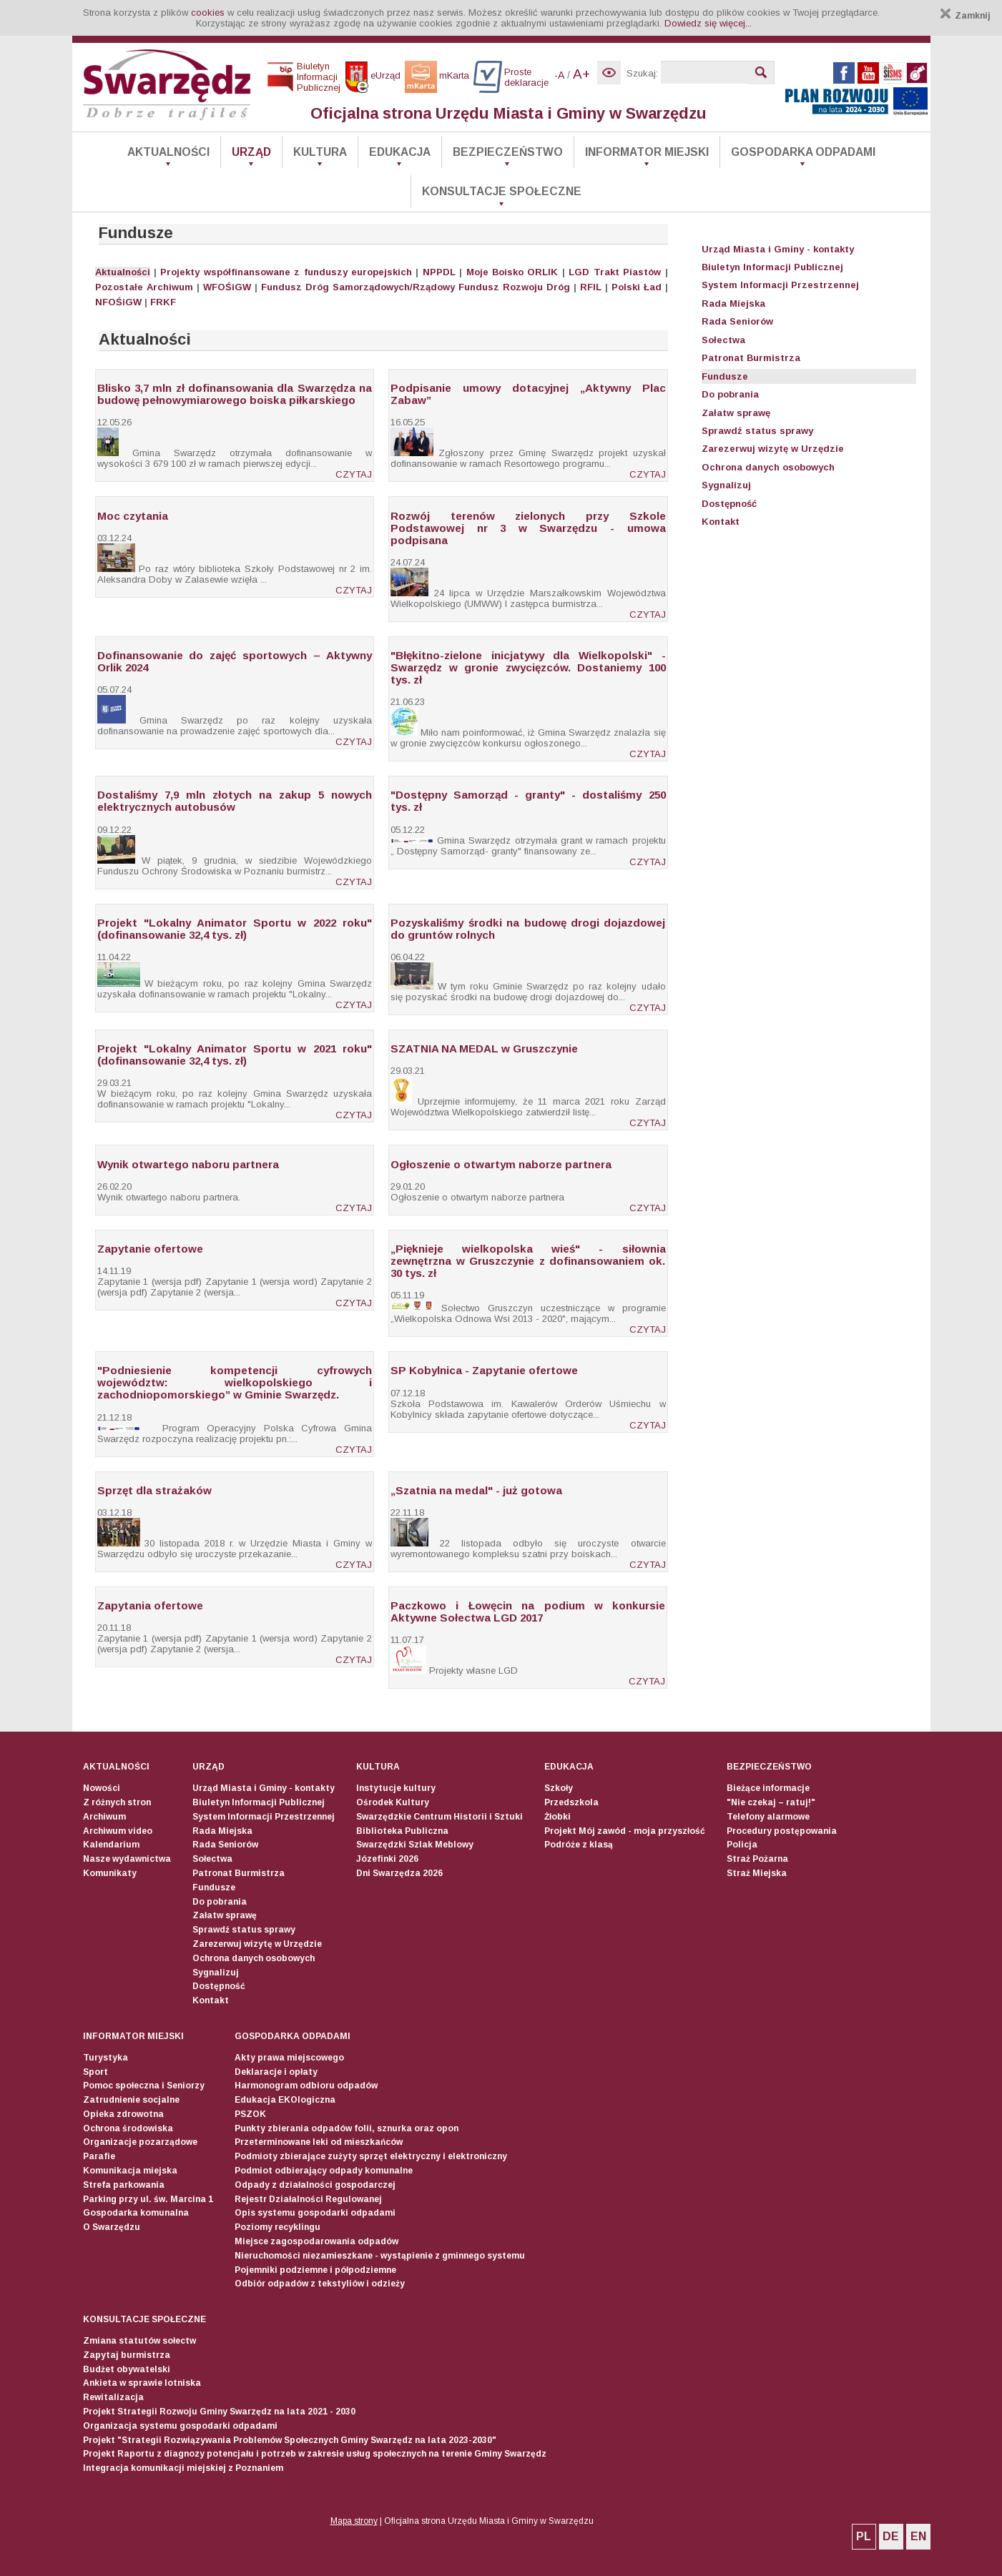  I want to click on Ochrona środowiska, so click(128, 2128).